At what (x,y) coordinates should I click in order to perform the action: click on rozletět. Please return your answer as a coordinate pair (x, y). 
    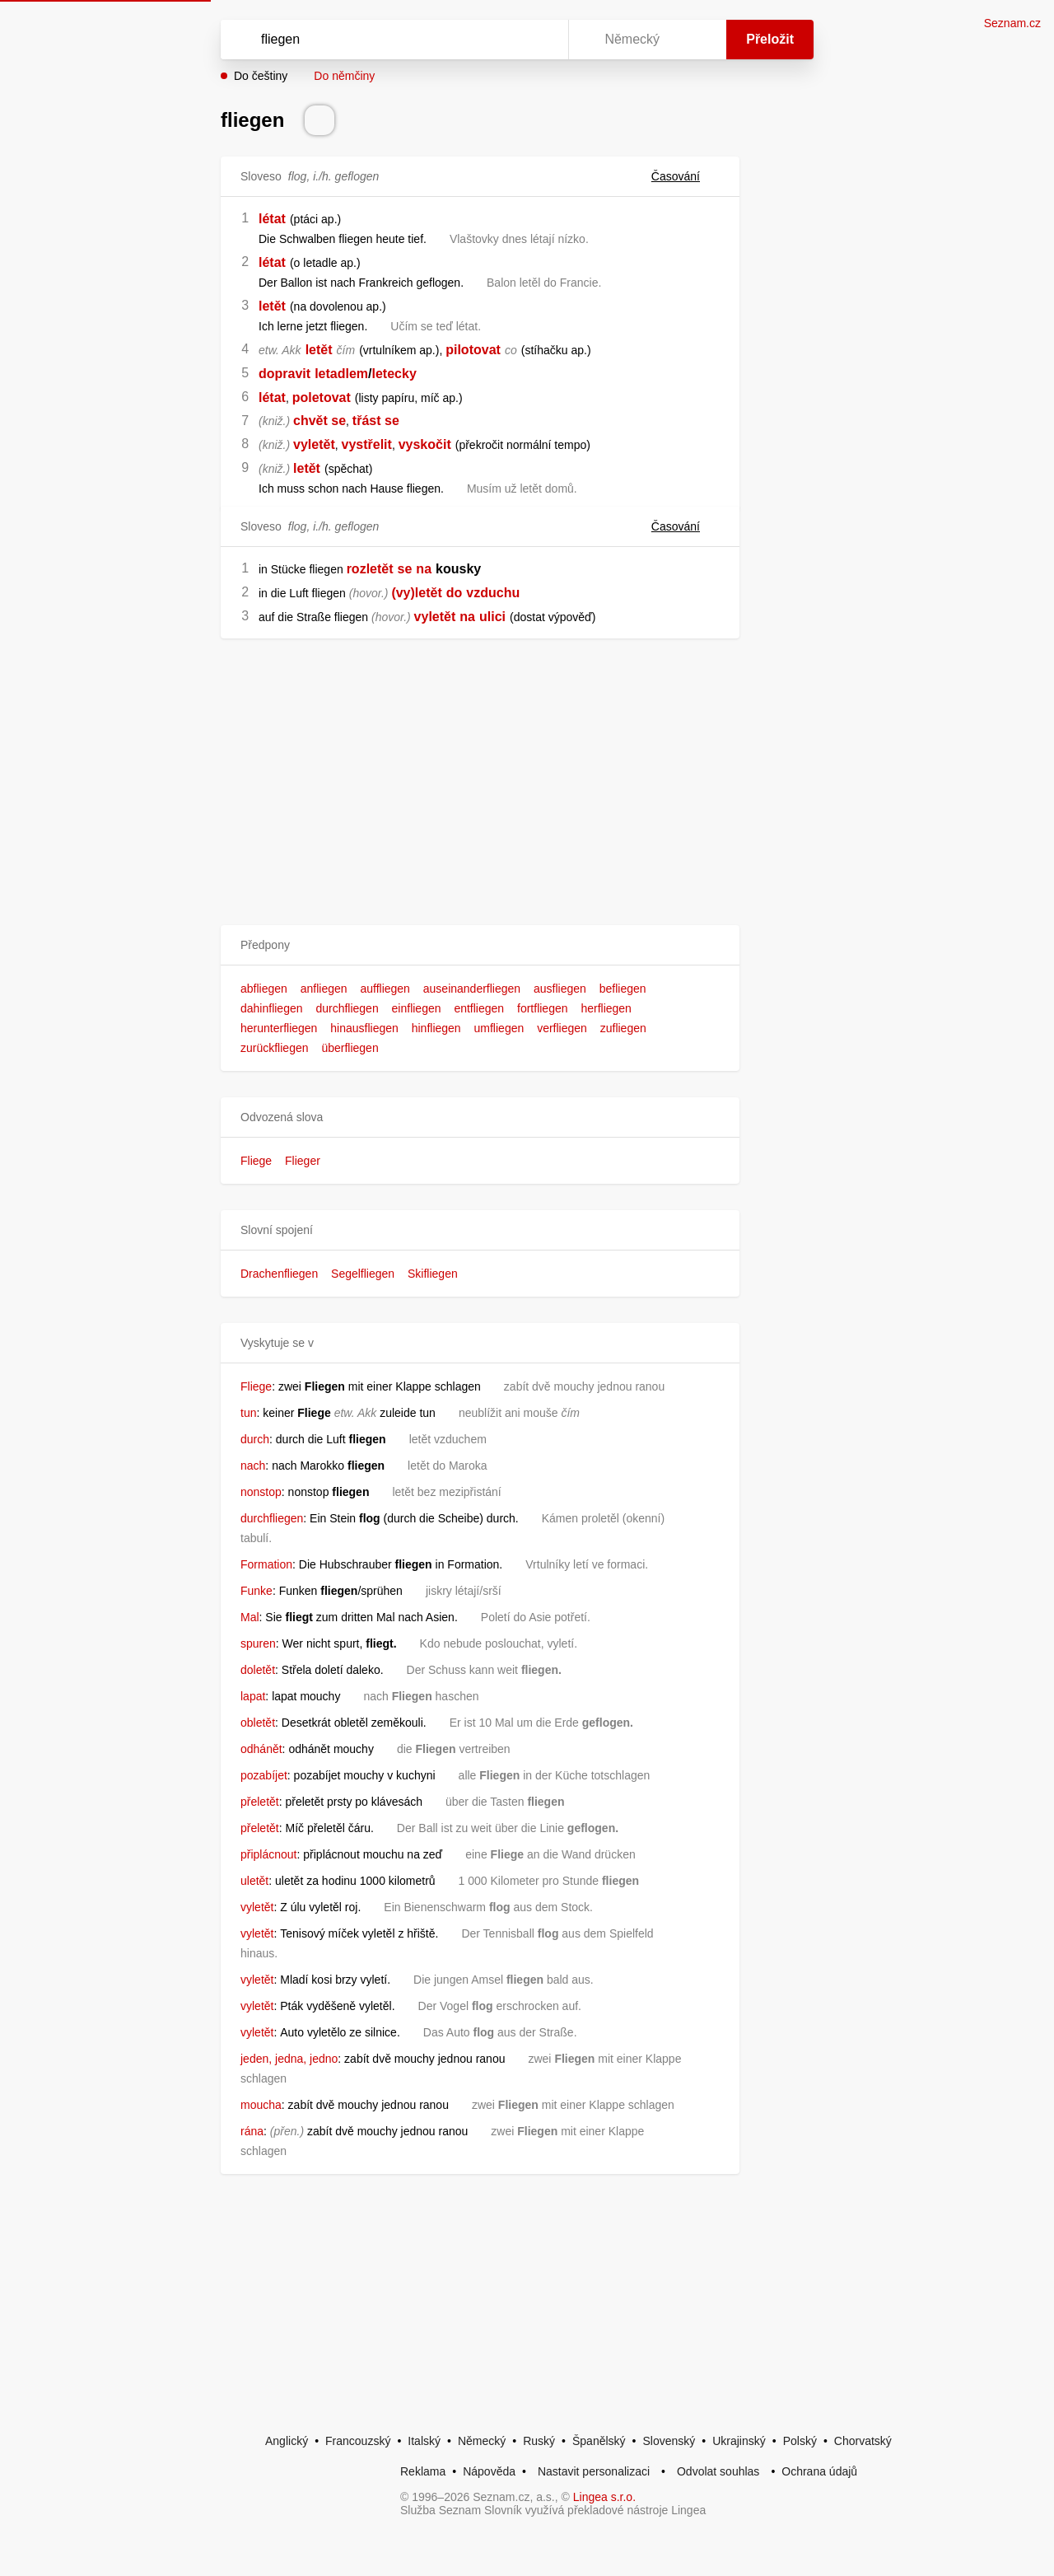
    Looking at the image, I should click on (370, 569).